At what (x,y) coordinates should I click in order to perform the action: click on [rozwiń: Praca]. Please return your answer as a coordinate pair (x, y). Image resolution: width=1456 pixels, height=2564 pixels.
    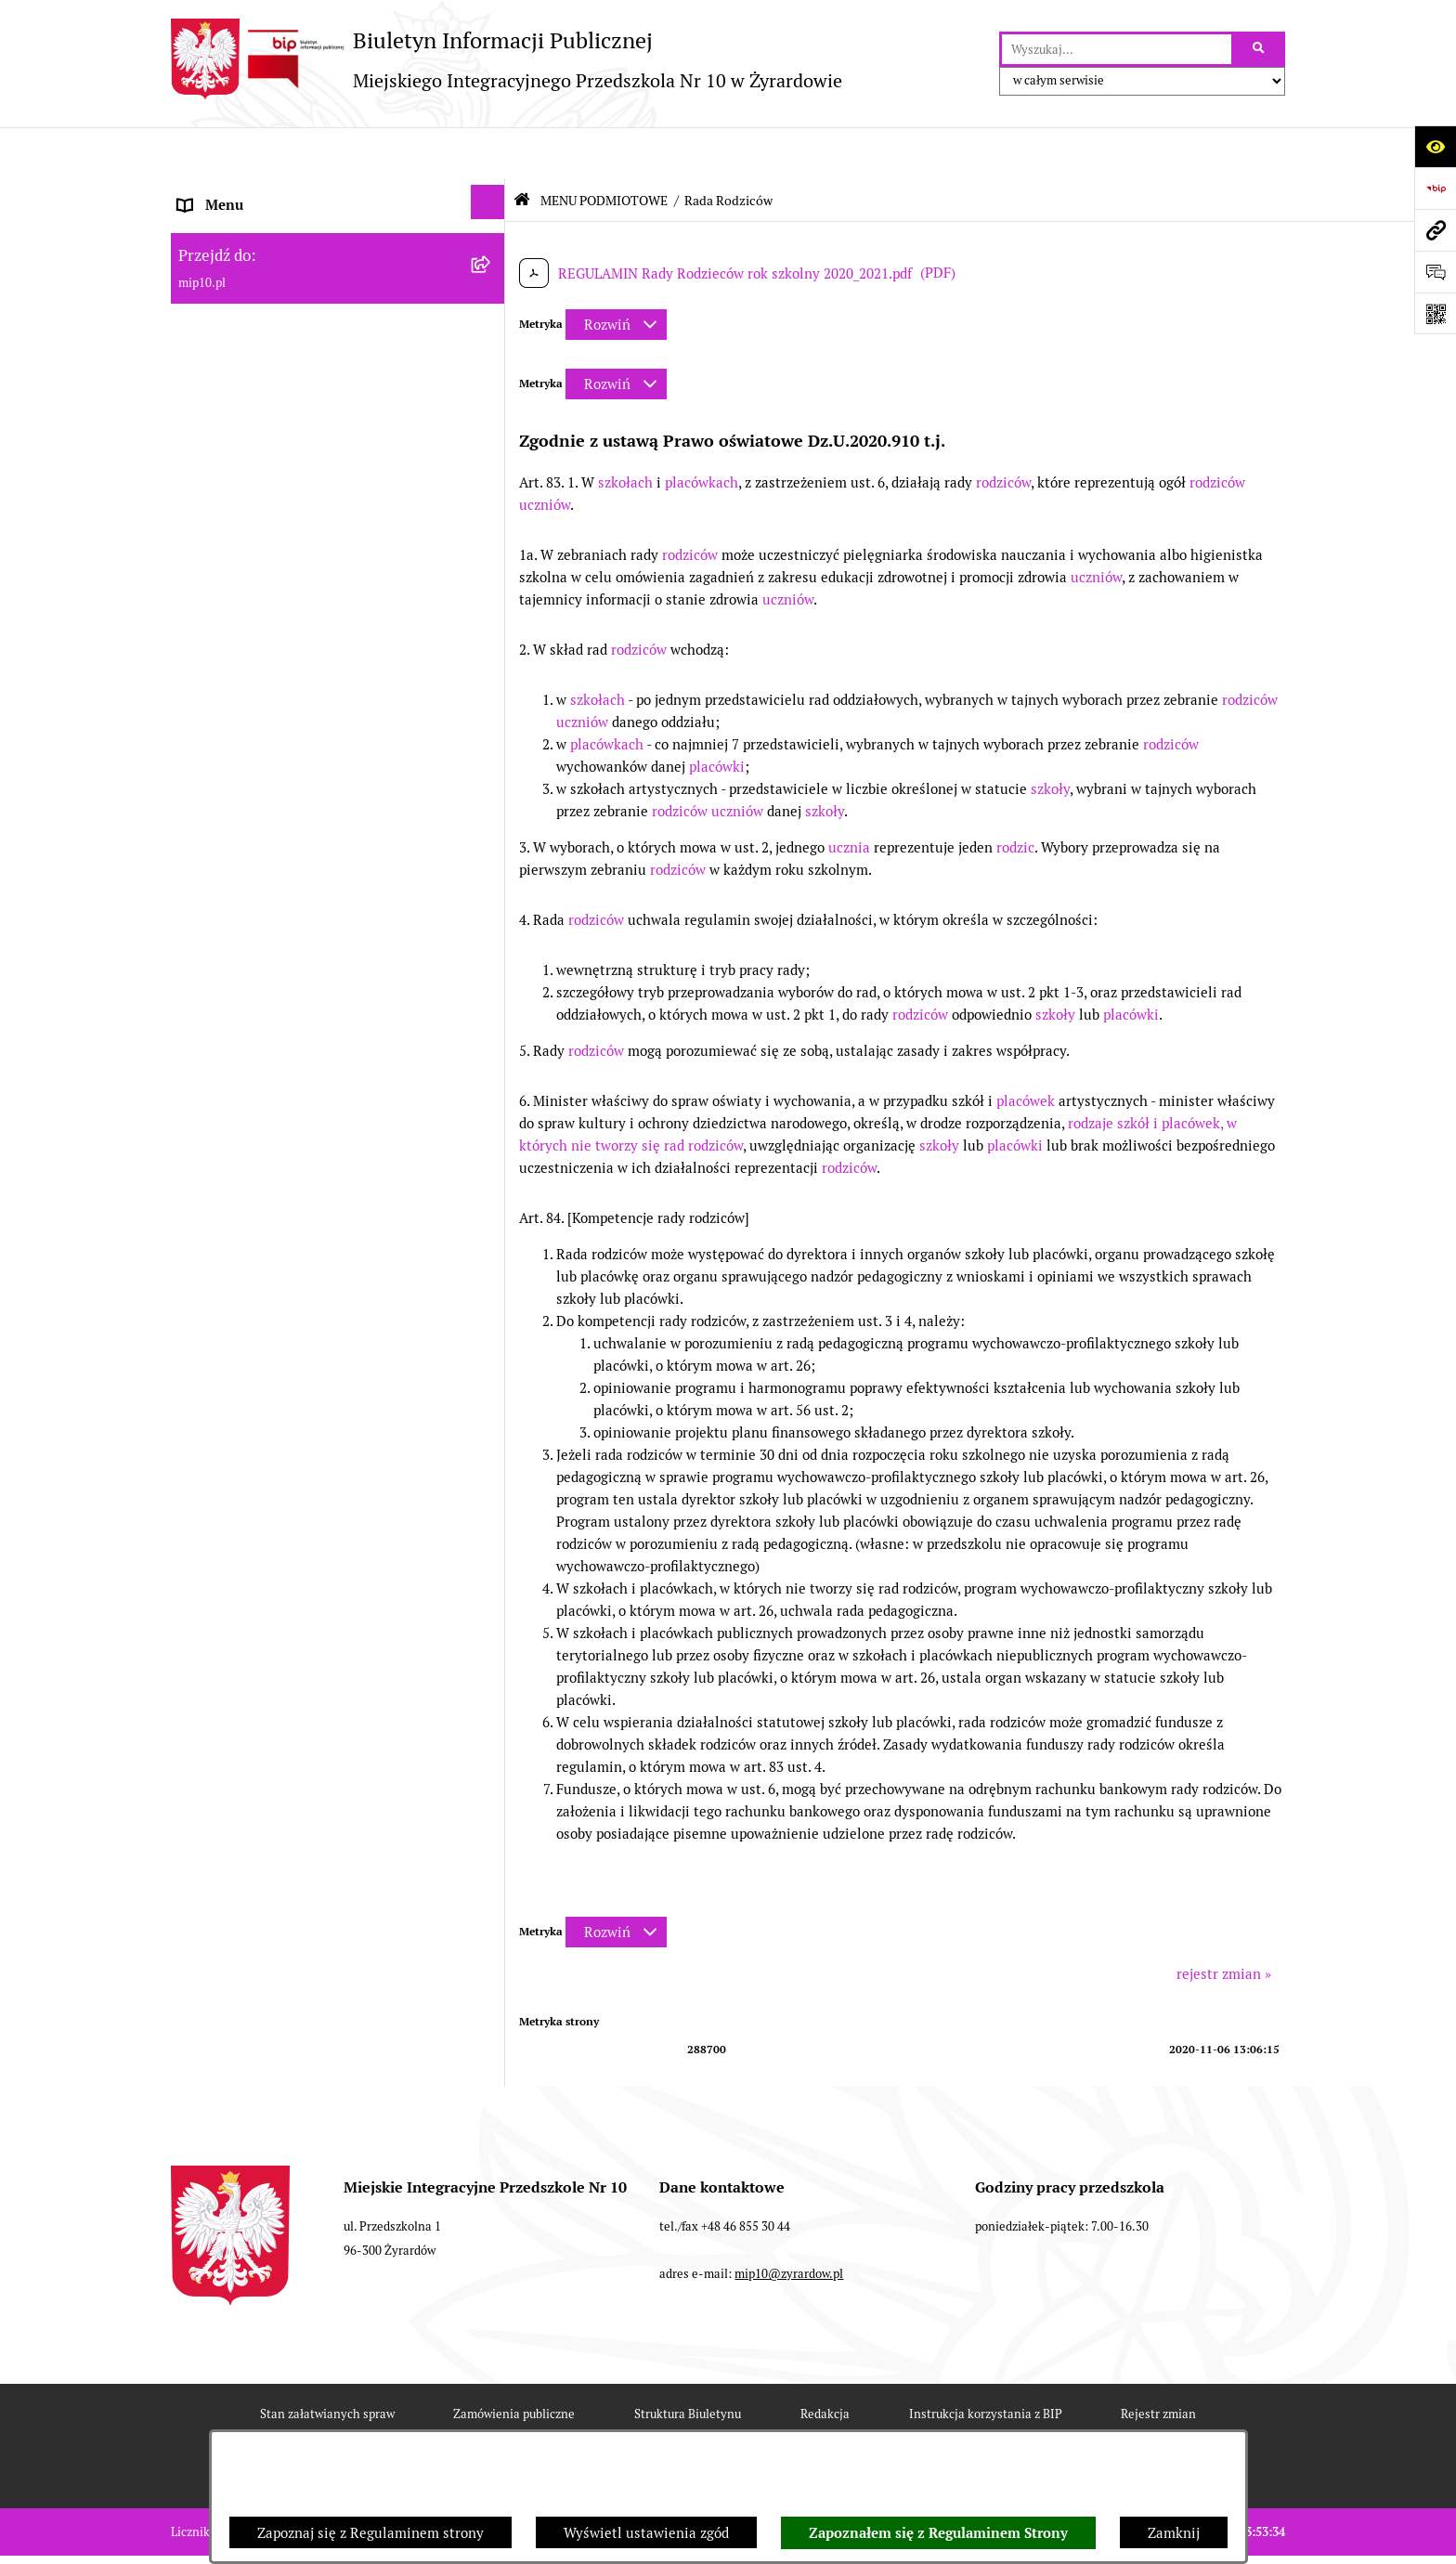
    Looking at the image, I should click on (491, 856).